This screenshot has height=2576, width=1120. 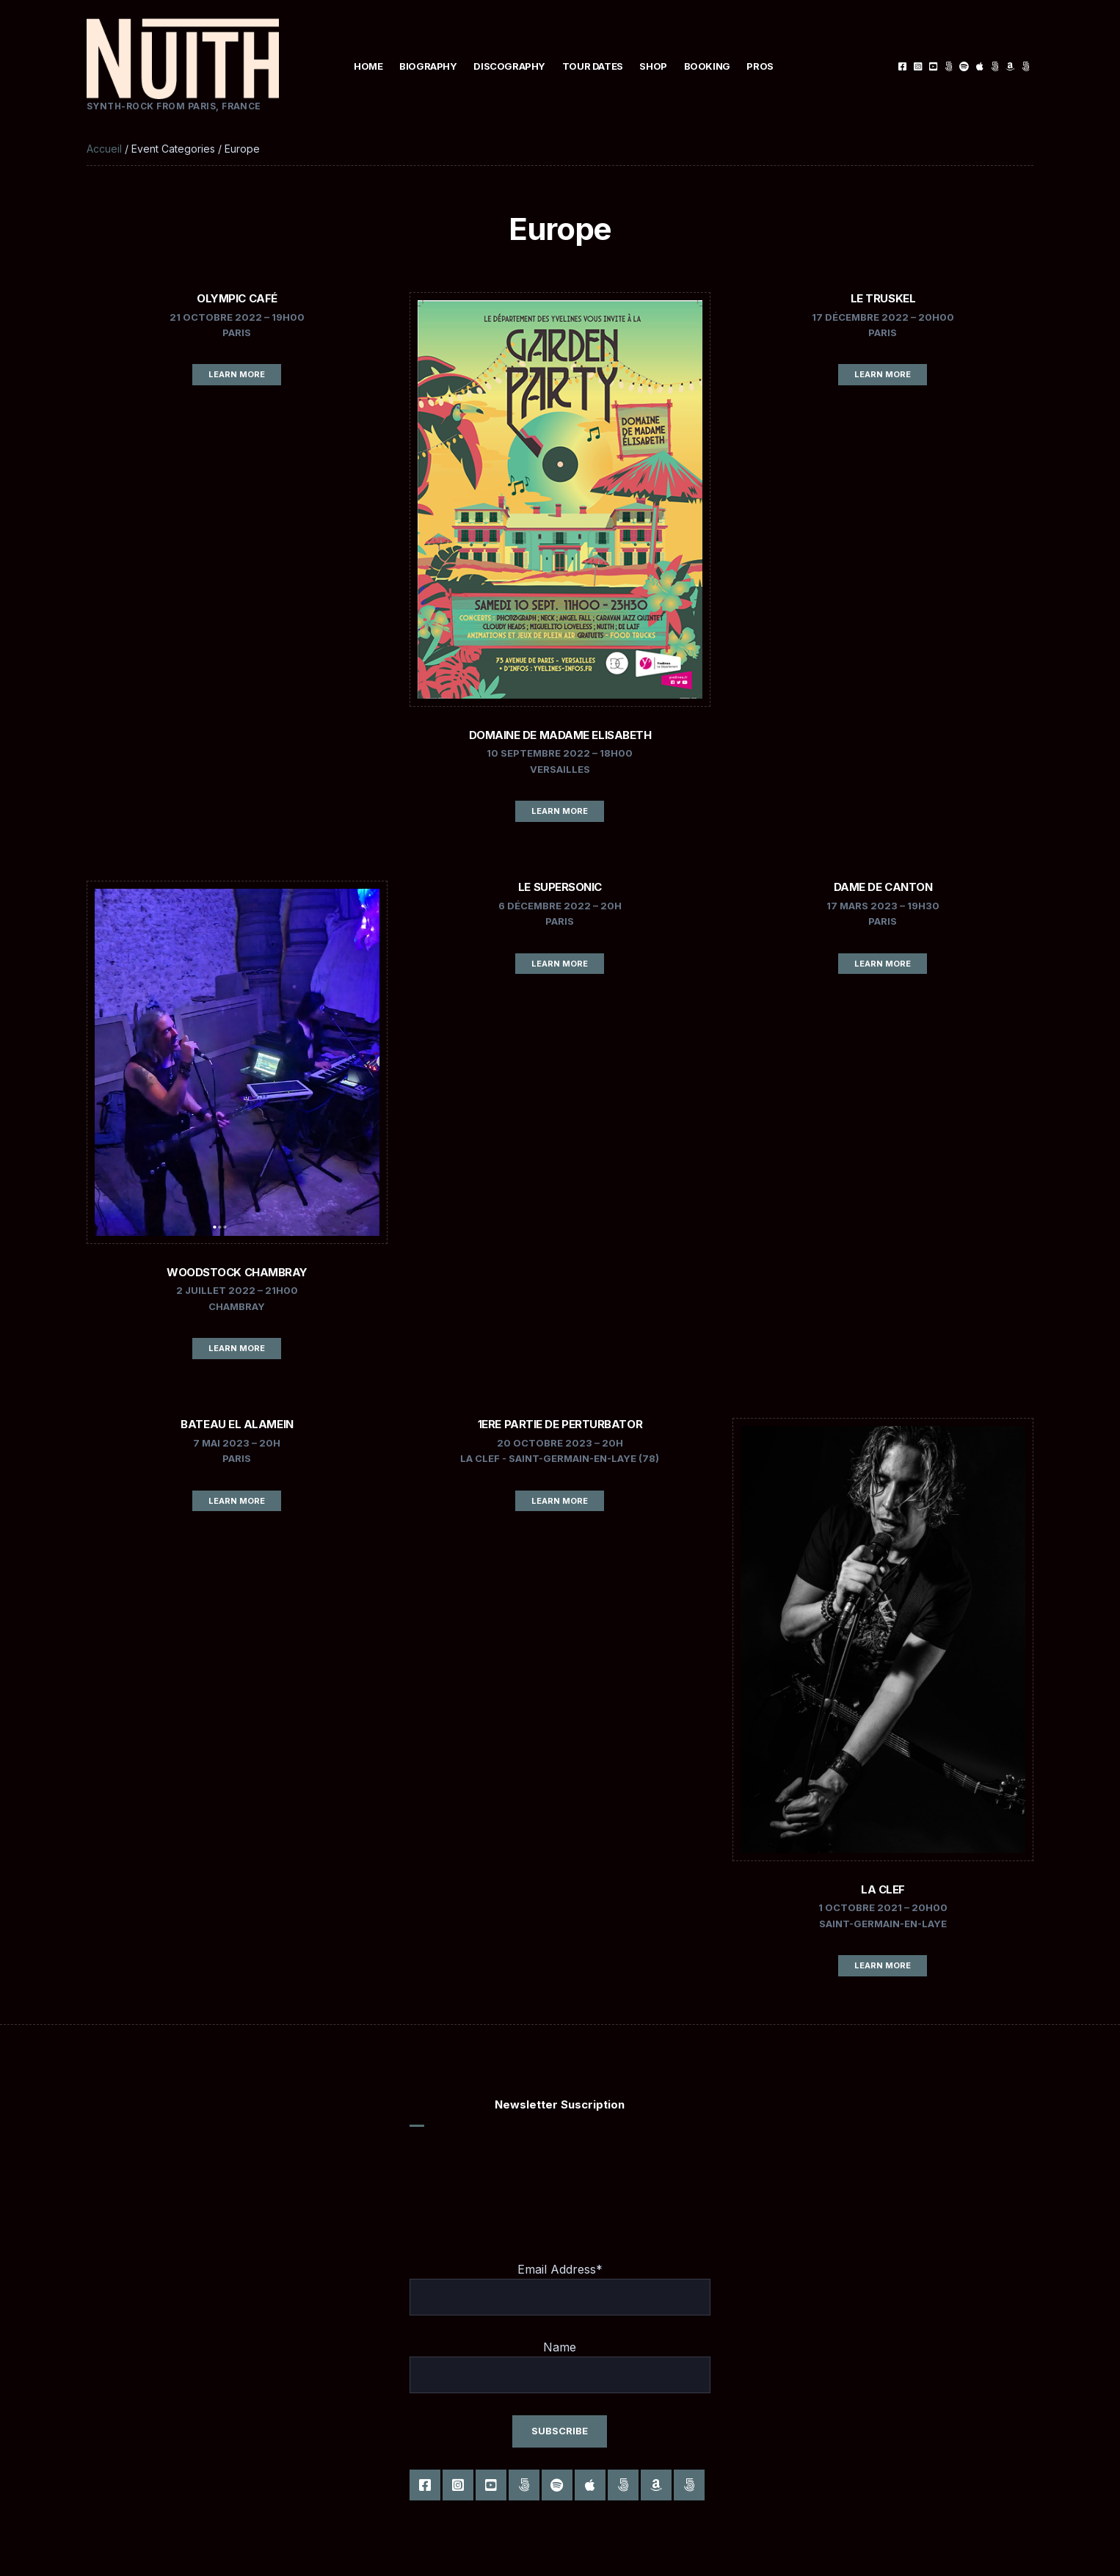 I want to click on Woodstock Chambray, so click(x=237, y=1272).